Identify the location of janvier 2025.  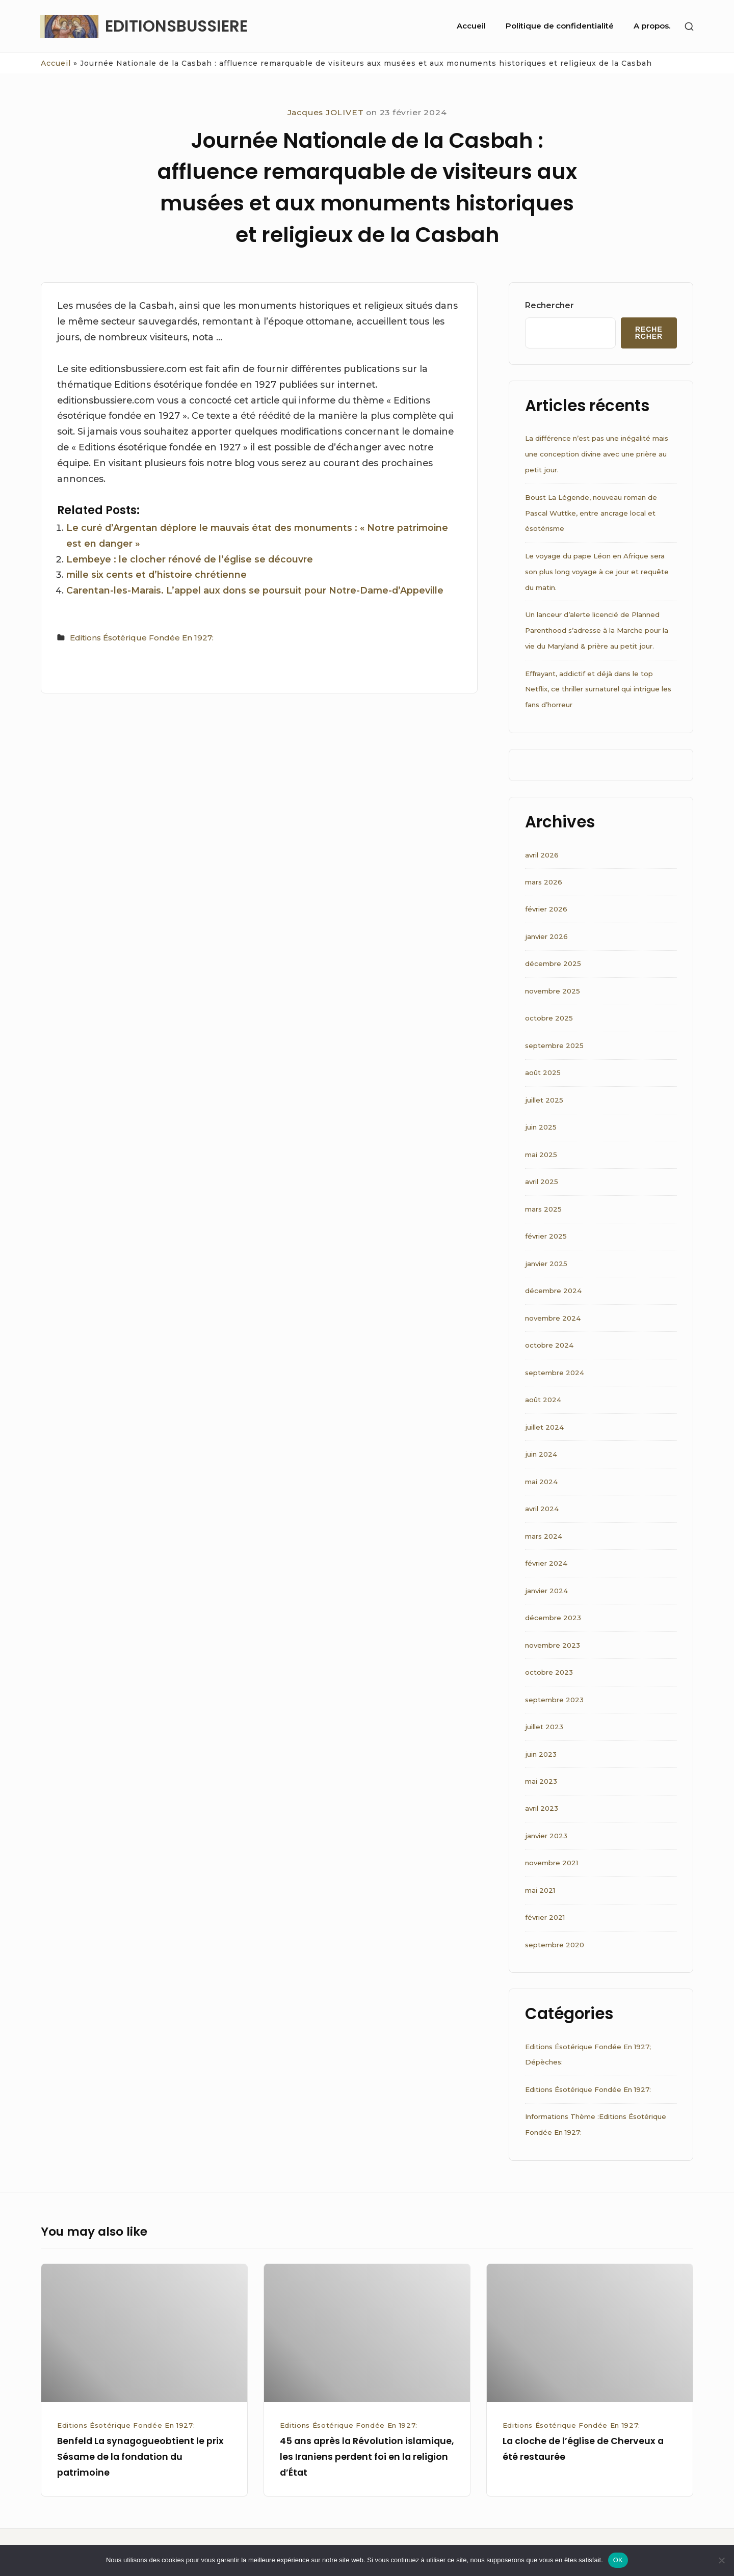
(546, 1263).